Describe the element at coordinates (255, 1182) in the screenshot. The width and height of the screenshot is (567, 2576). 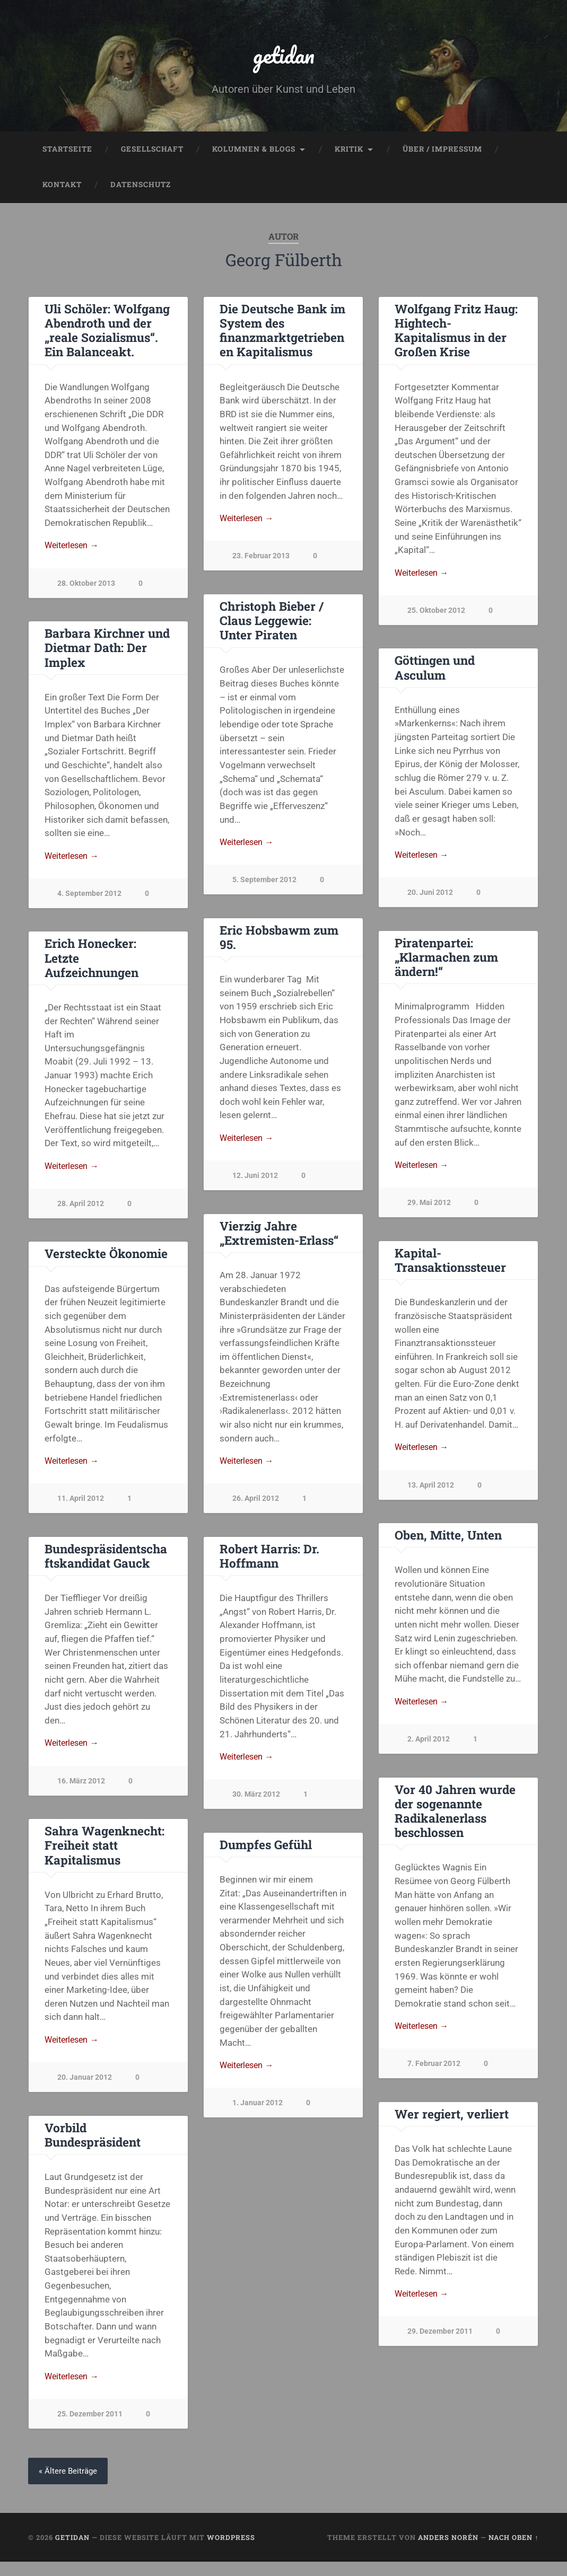
I see `12. Juni 2012` at that location.